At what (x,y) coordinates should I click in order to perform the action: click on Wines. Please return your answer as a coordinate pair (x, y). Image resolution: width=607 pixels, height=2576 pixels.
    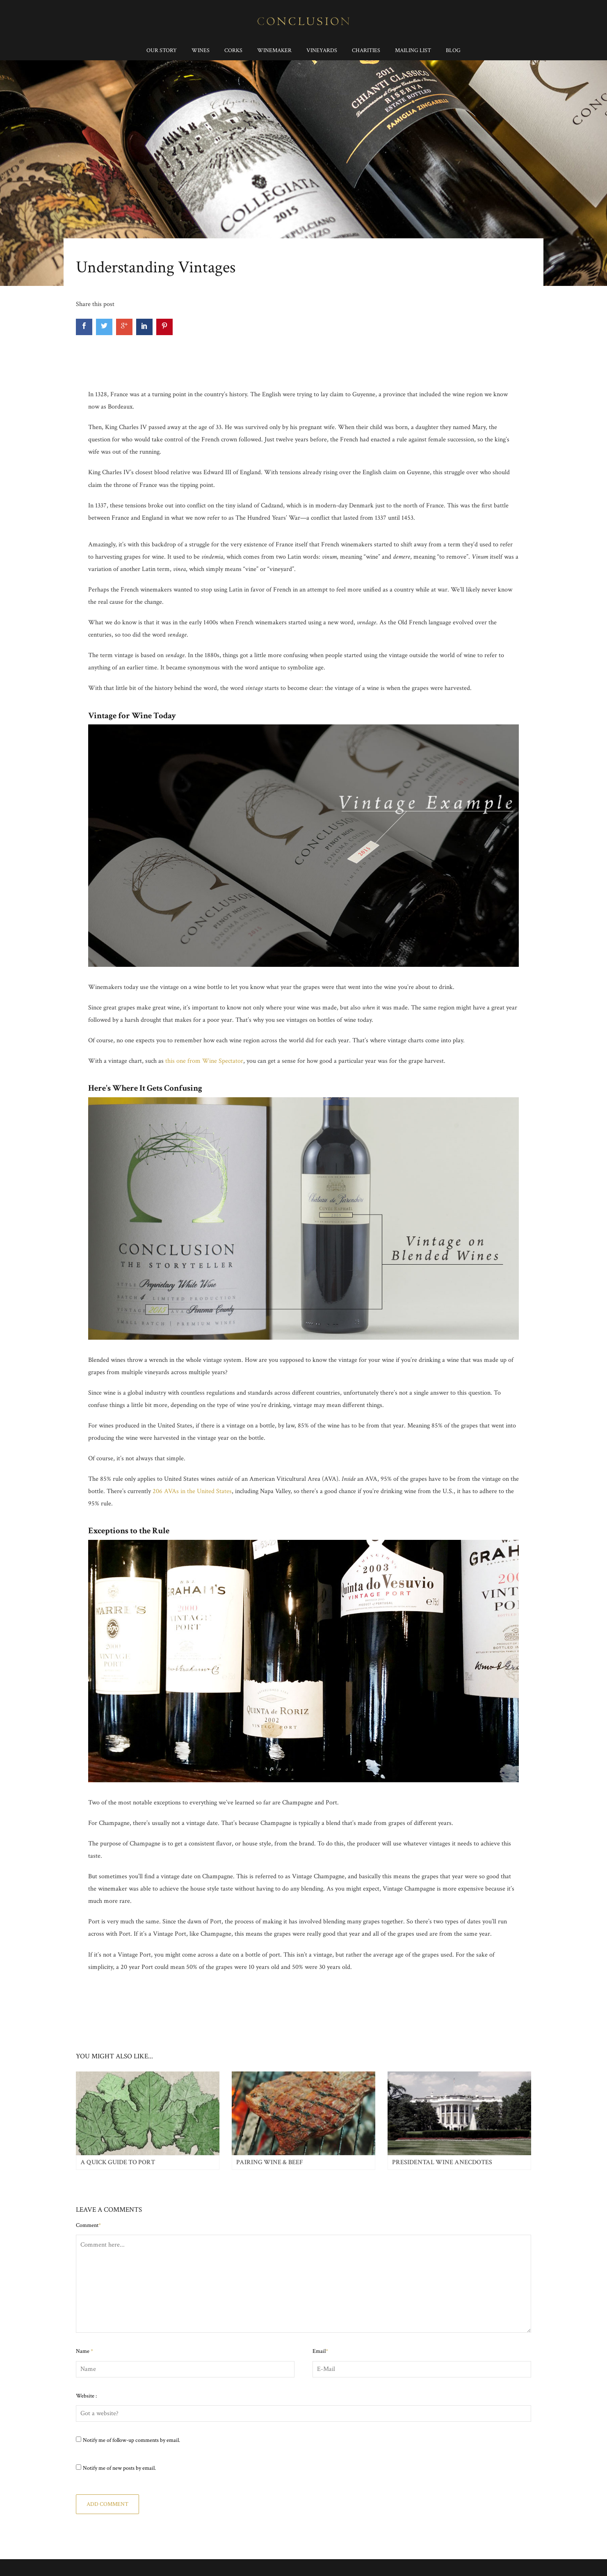
    Looking at the image, I should click on (201, 50).